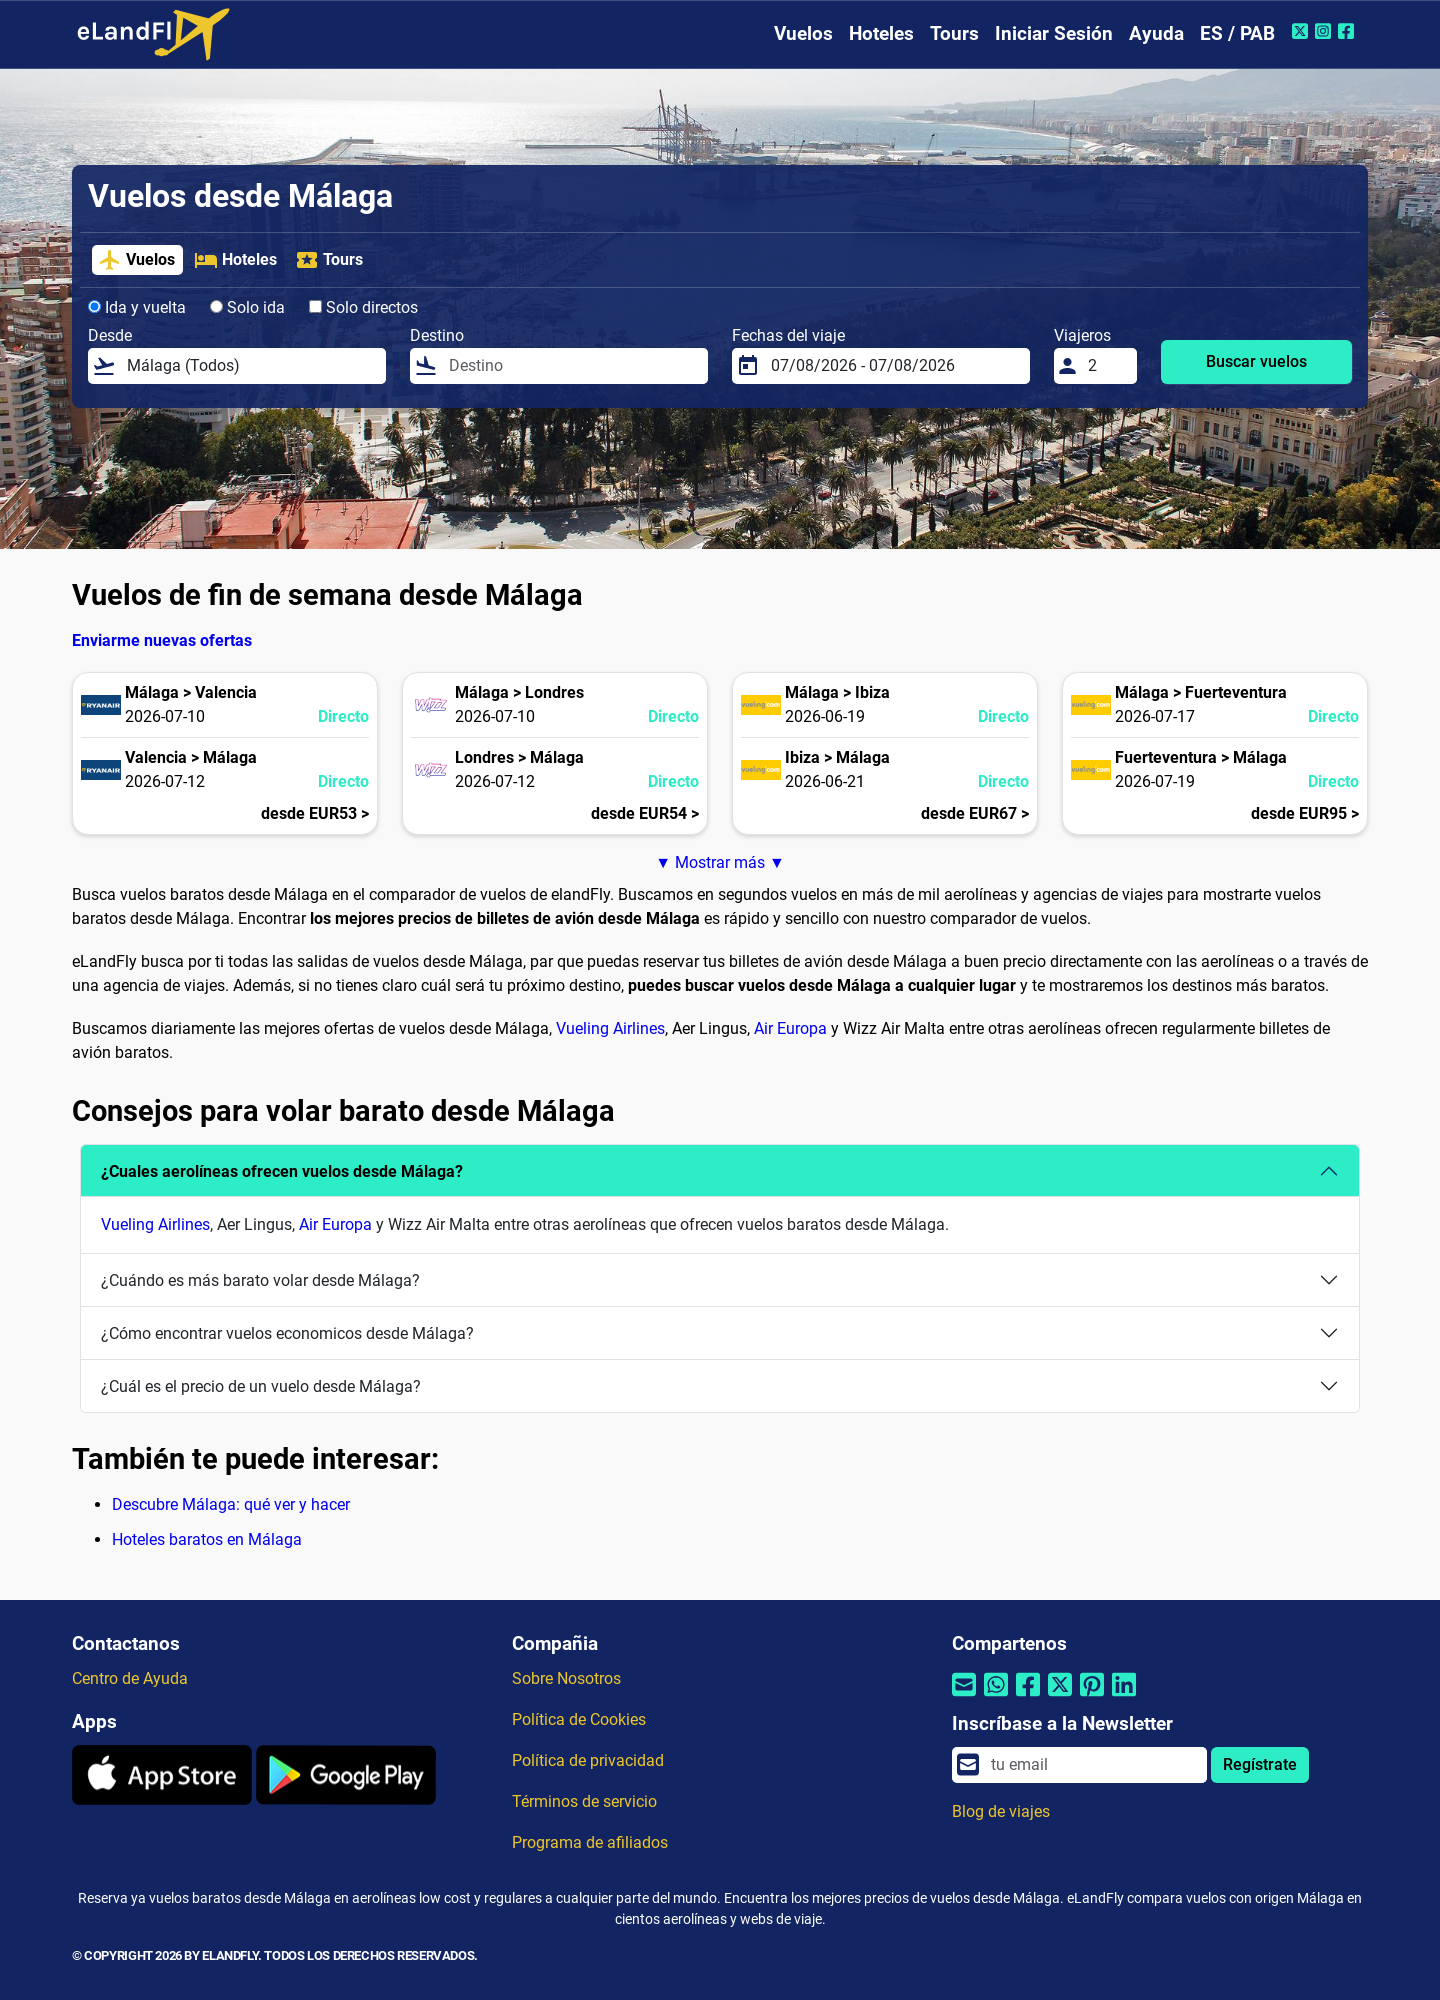 This screenshot has height=2000, width=1440. Describe the element at coordinates (130, 1678) in the screenshot. I see `Centro de Ayuda` at that location.